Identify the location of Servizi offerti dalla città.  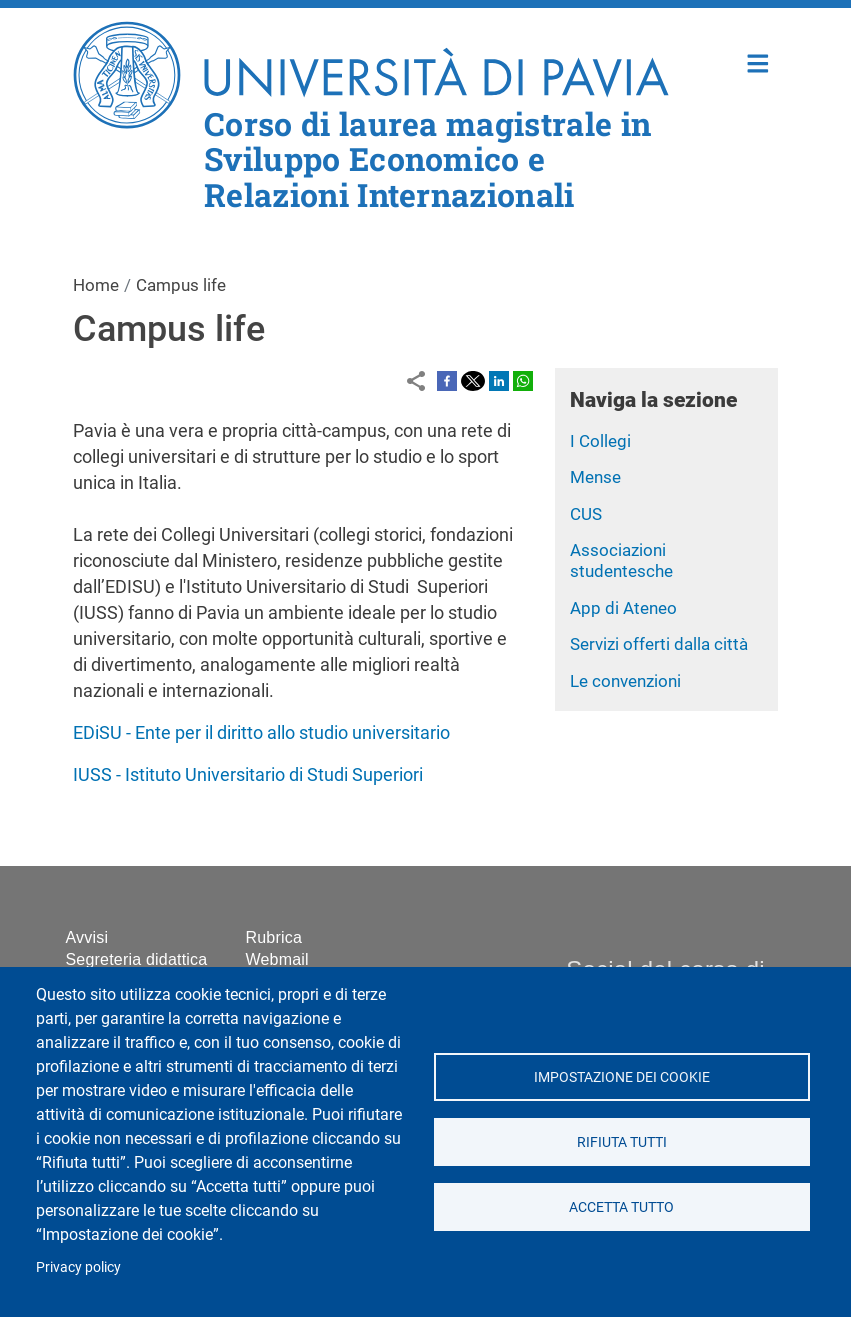
(659, 644).